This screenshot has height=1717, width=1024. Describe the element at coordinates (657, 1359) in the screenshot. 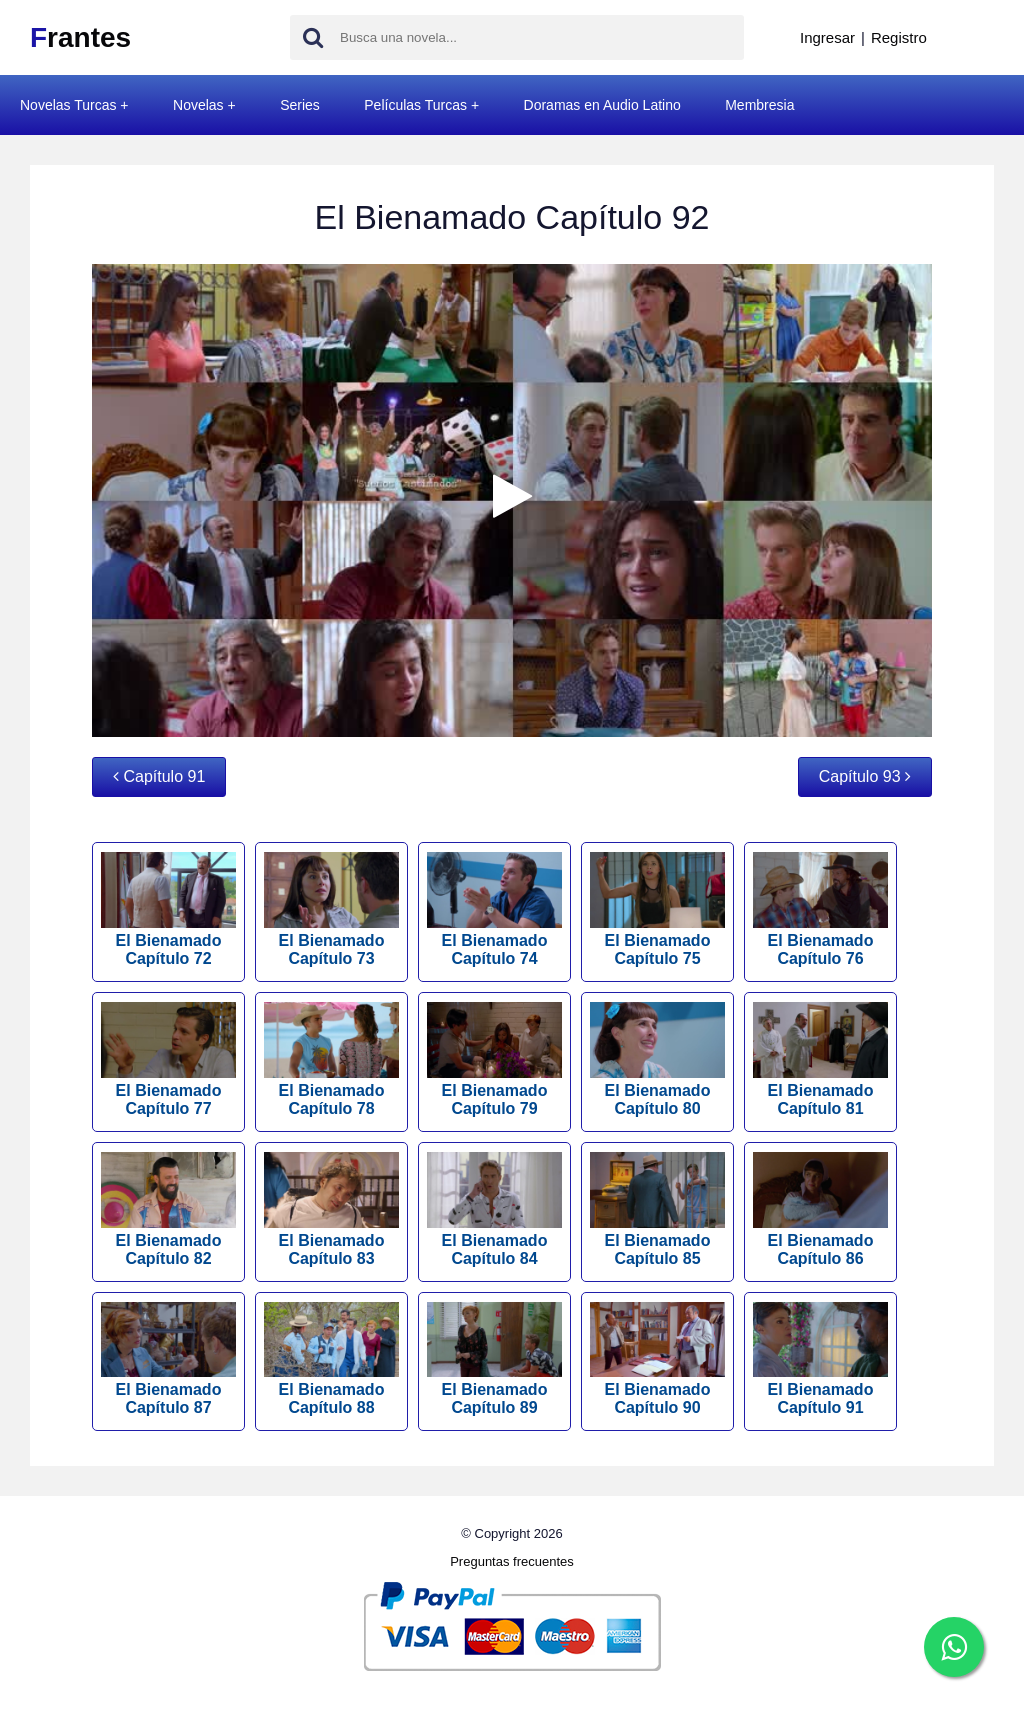

I see `El Bienamado Capítulo 90` at that location.